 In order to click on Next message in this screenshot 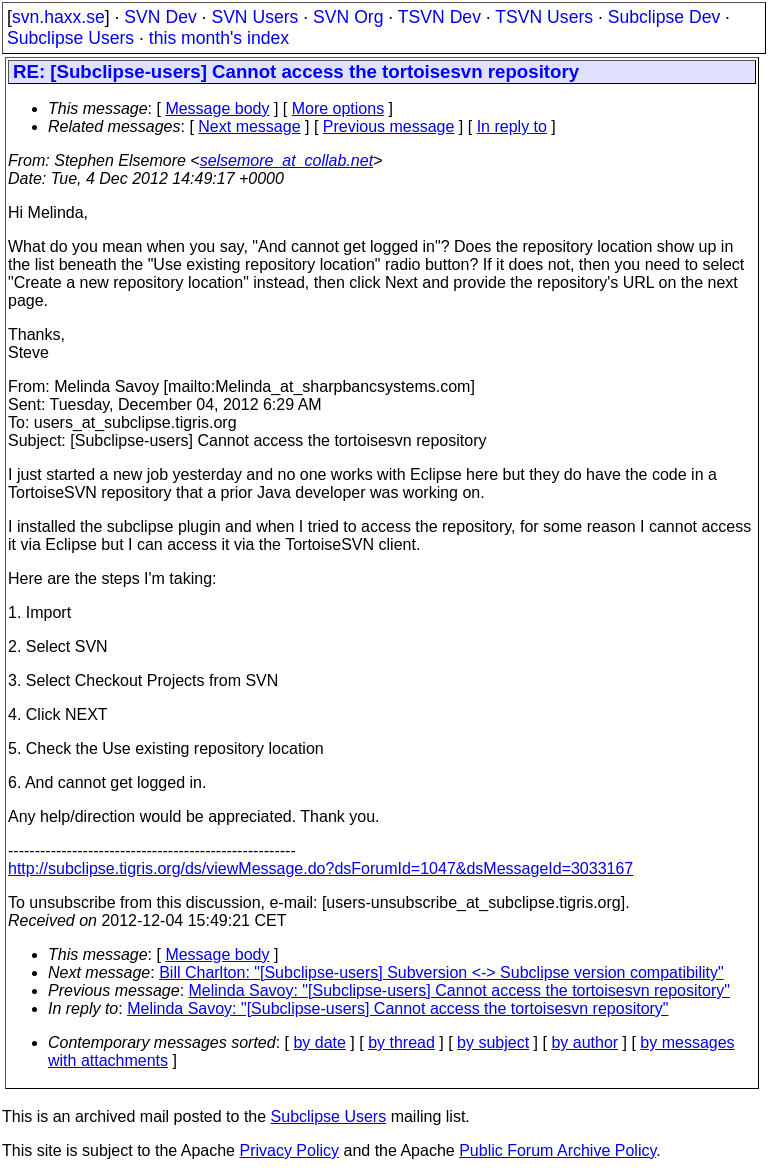, I will do `click(249, 126)`.